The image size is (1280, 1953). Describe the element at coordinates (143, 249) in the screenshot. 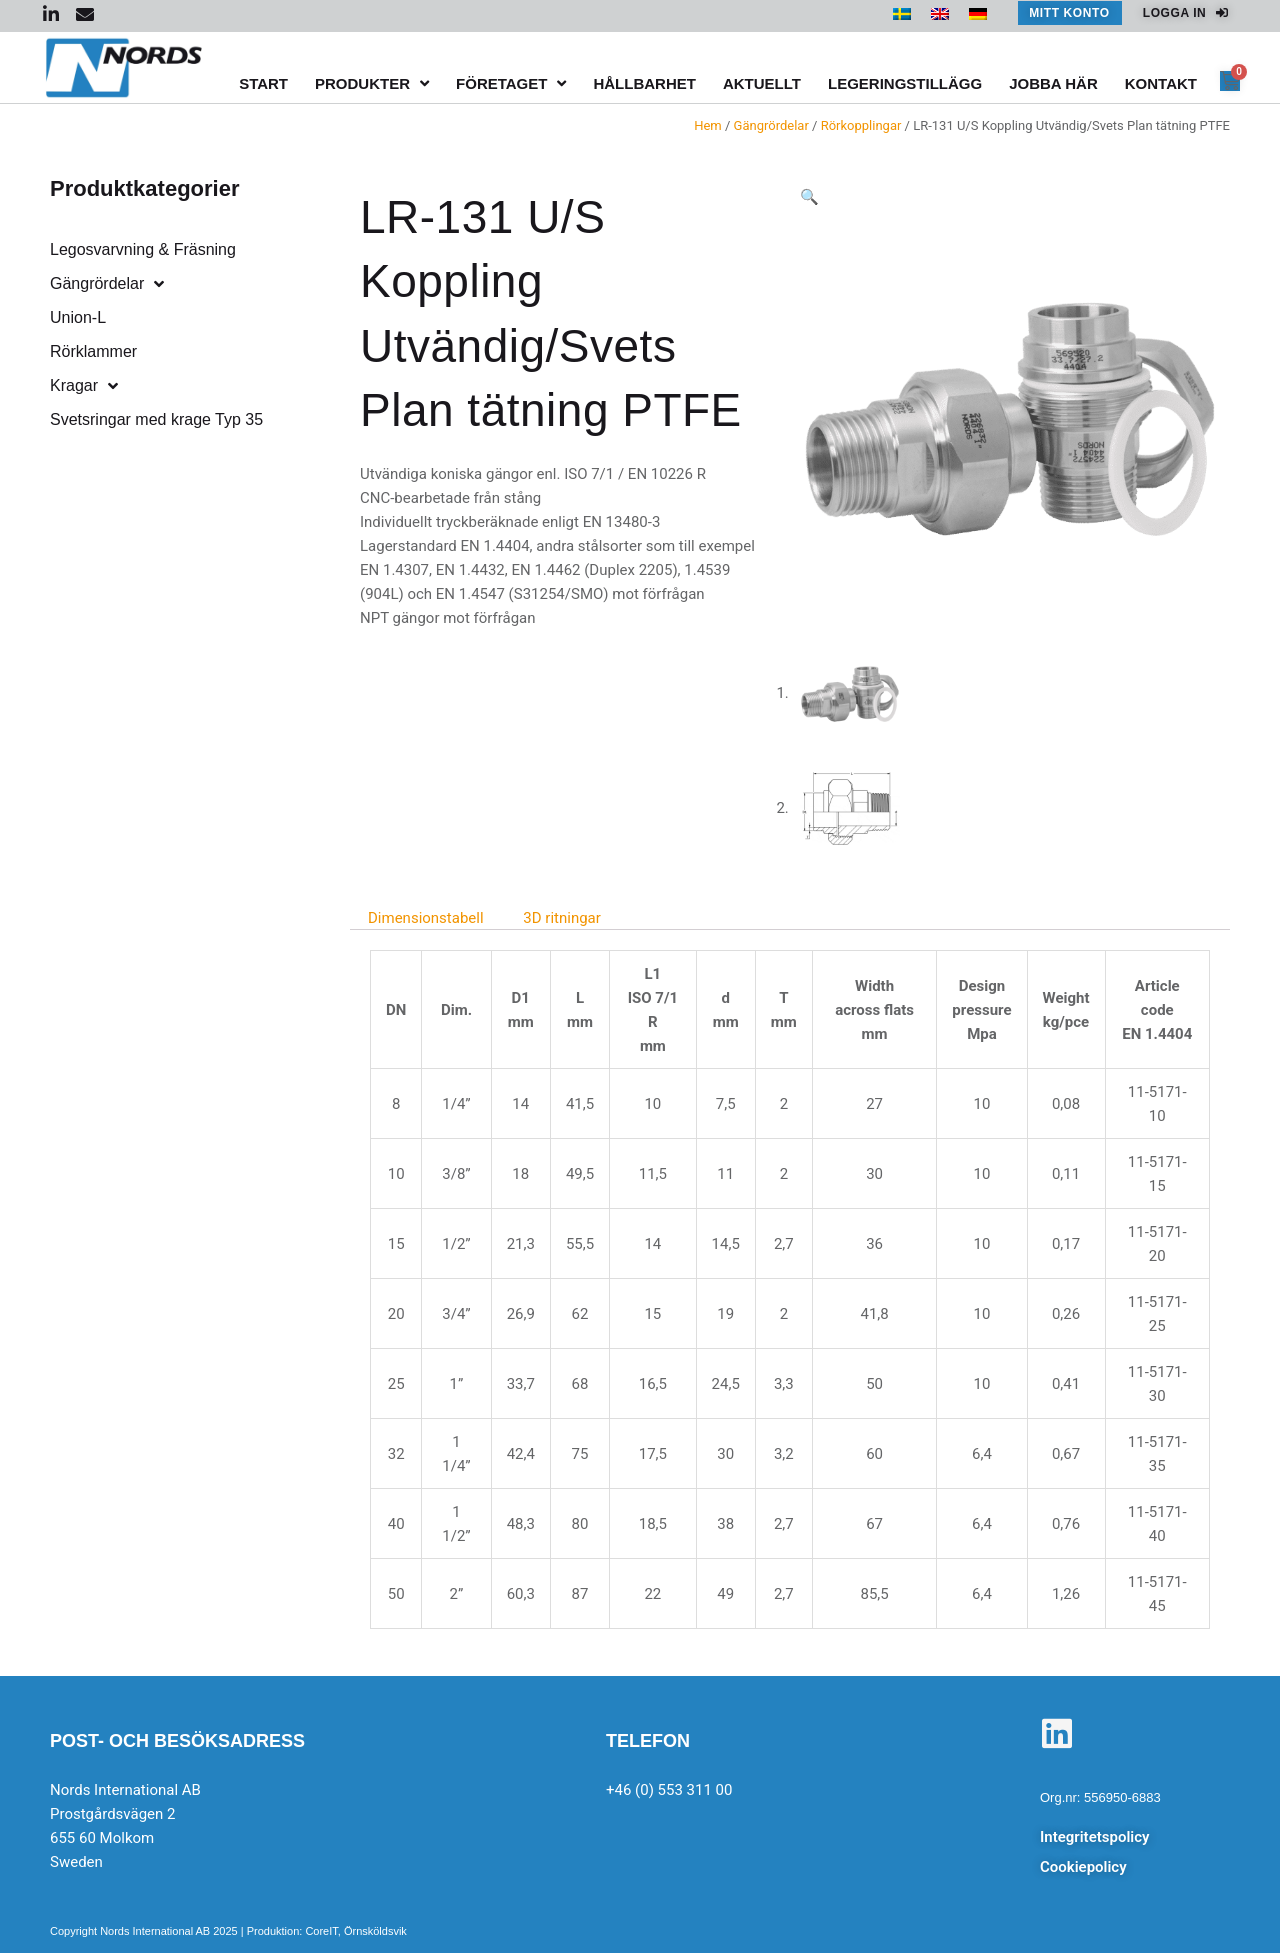

I see `Legosvarvning & Fräsning` at that location.